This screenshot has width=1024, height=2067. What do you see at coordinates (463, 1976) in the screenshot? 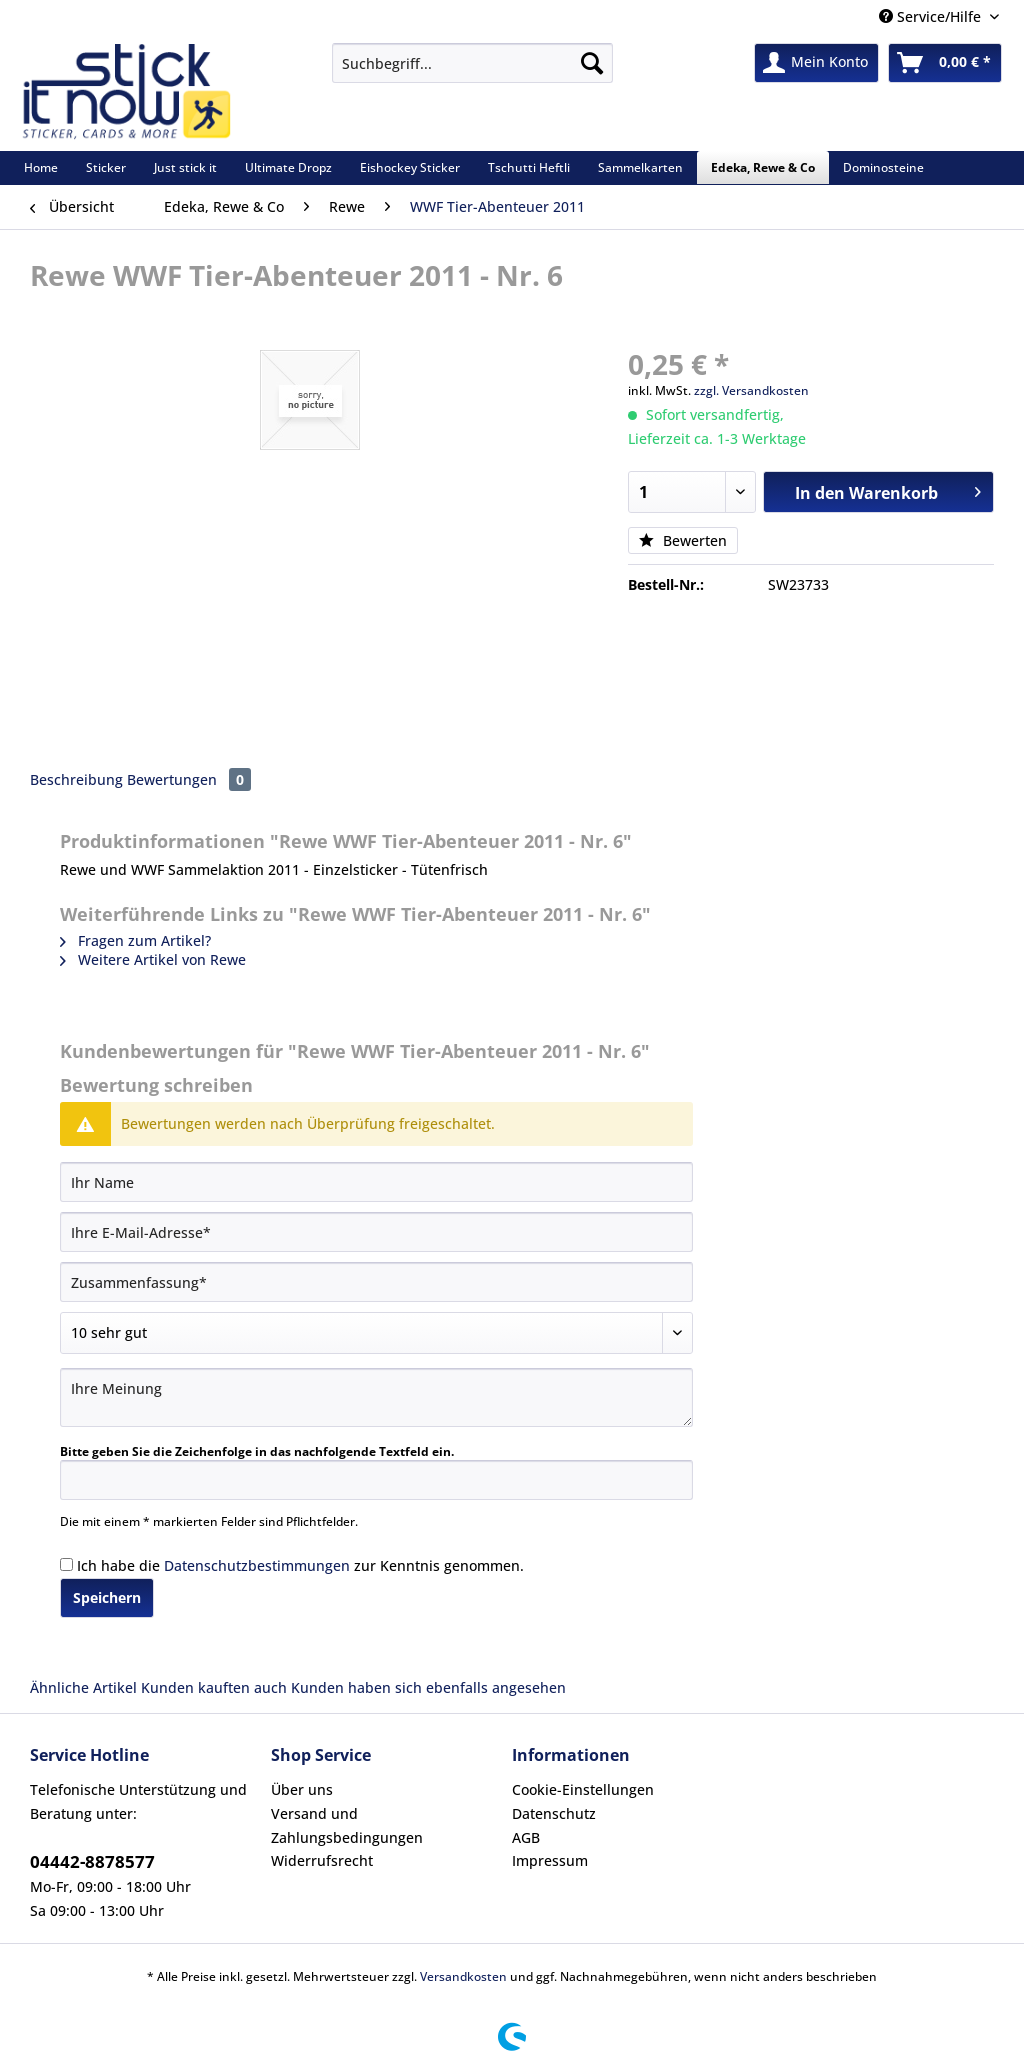
I see `Versandkosten` at bounding box center [463, 1976].